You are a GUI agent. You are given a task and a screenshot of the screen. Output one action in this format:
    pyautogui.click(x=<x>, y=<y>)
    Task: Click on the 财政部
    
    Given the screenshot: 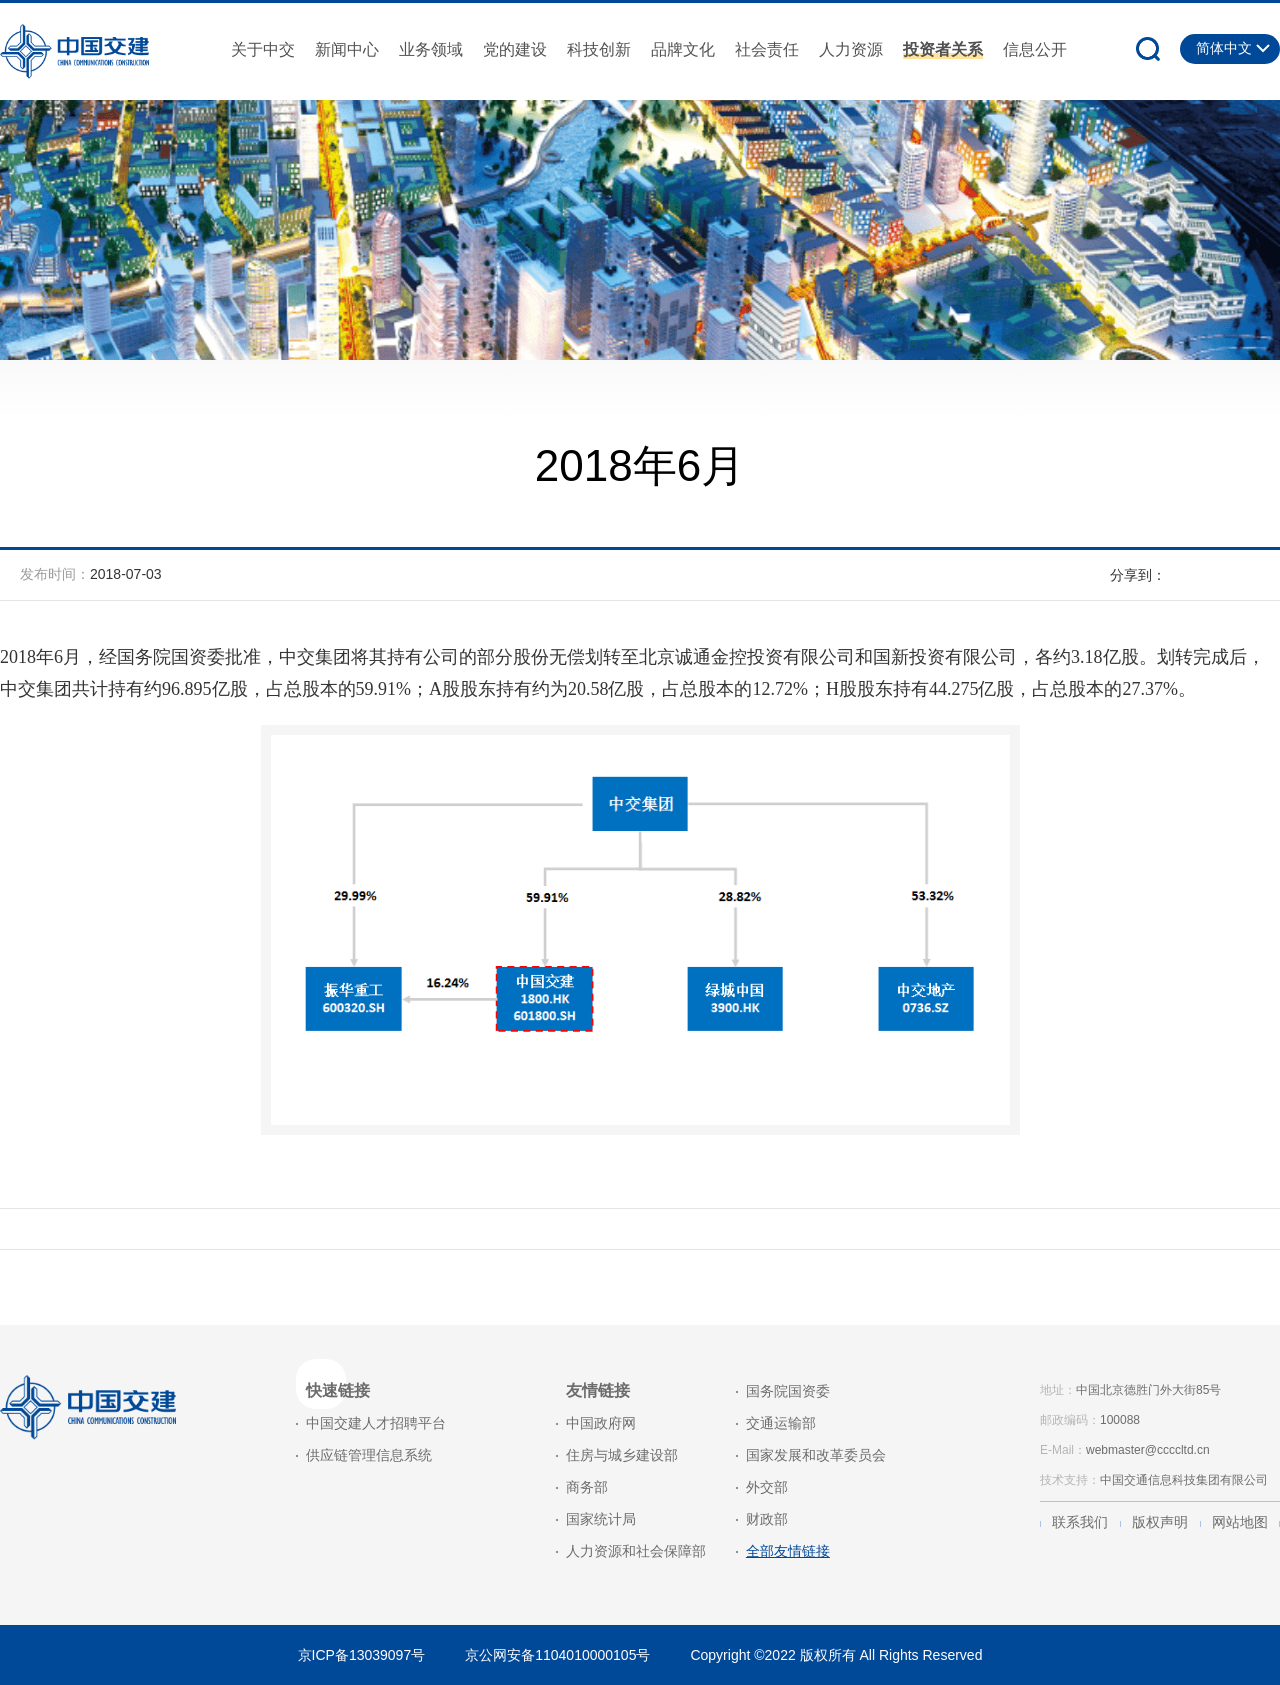 What is the action you would take?
    pyautogui.click(x=767, y=1519)
    